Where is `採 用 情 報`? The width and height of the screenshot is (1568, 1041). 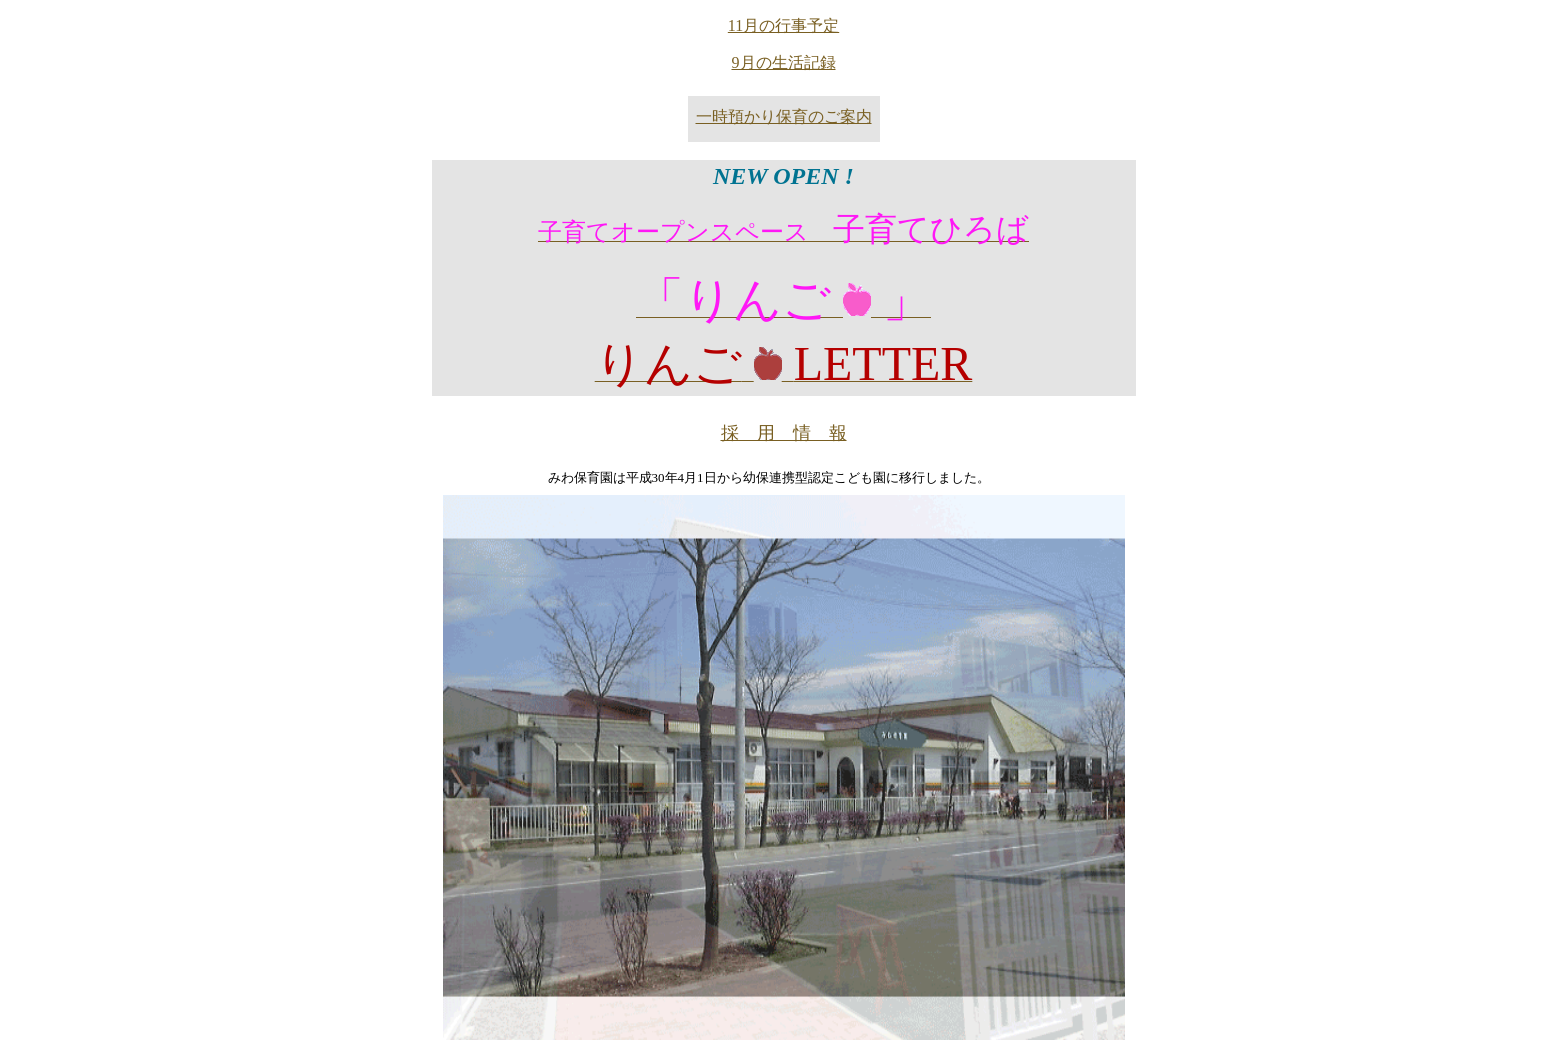
採 用 情 報 is located at coordinates (784, 433).